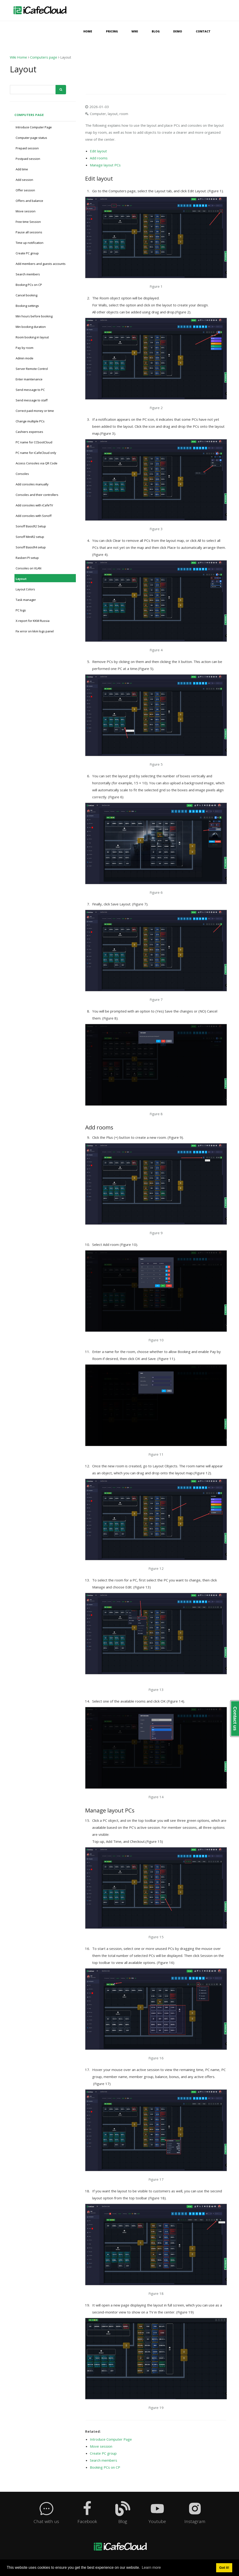 This screenshot has height=2576, width=239. What do you see at coordinates (32, 484) in the screenshot?
I see `Add consoles manually` at bounding box center [32, 484].